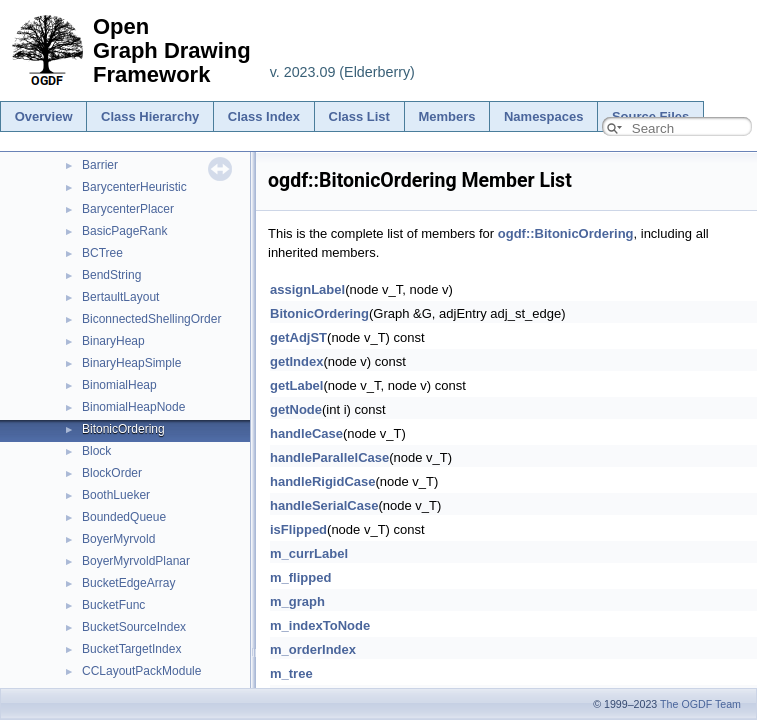 This screenshot has width=757, height=720. I want to click on Barrier, so click(100, 165).